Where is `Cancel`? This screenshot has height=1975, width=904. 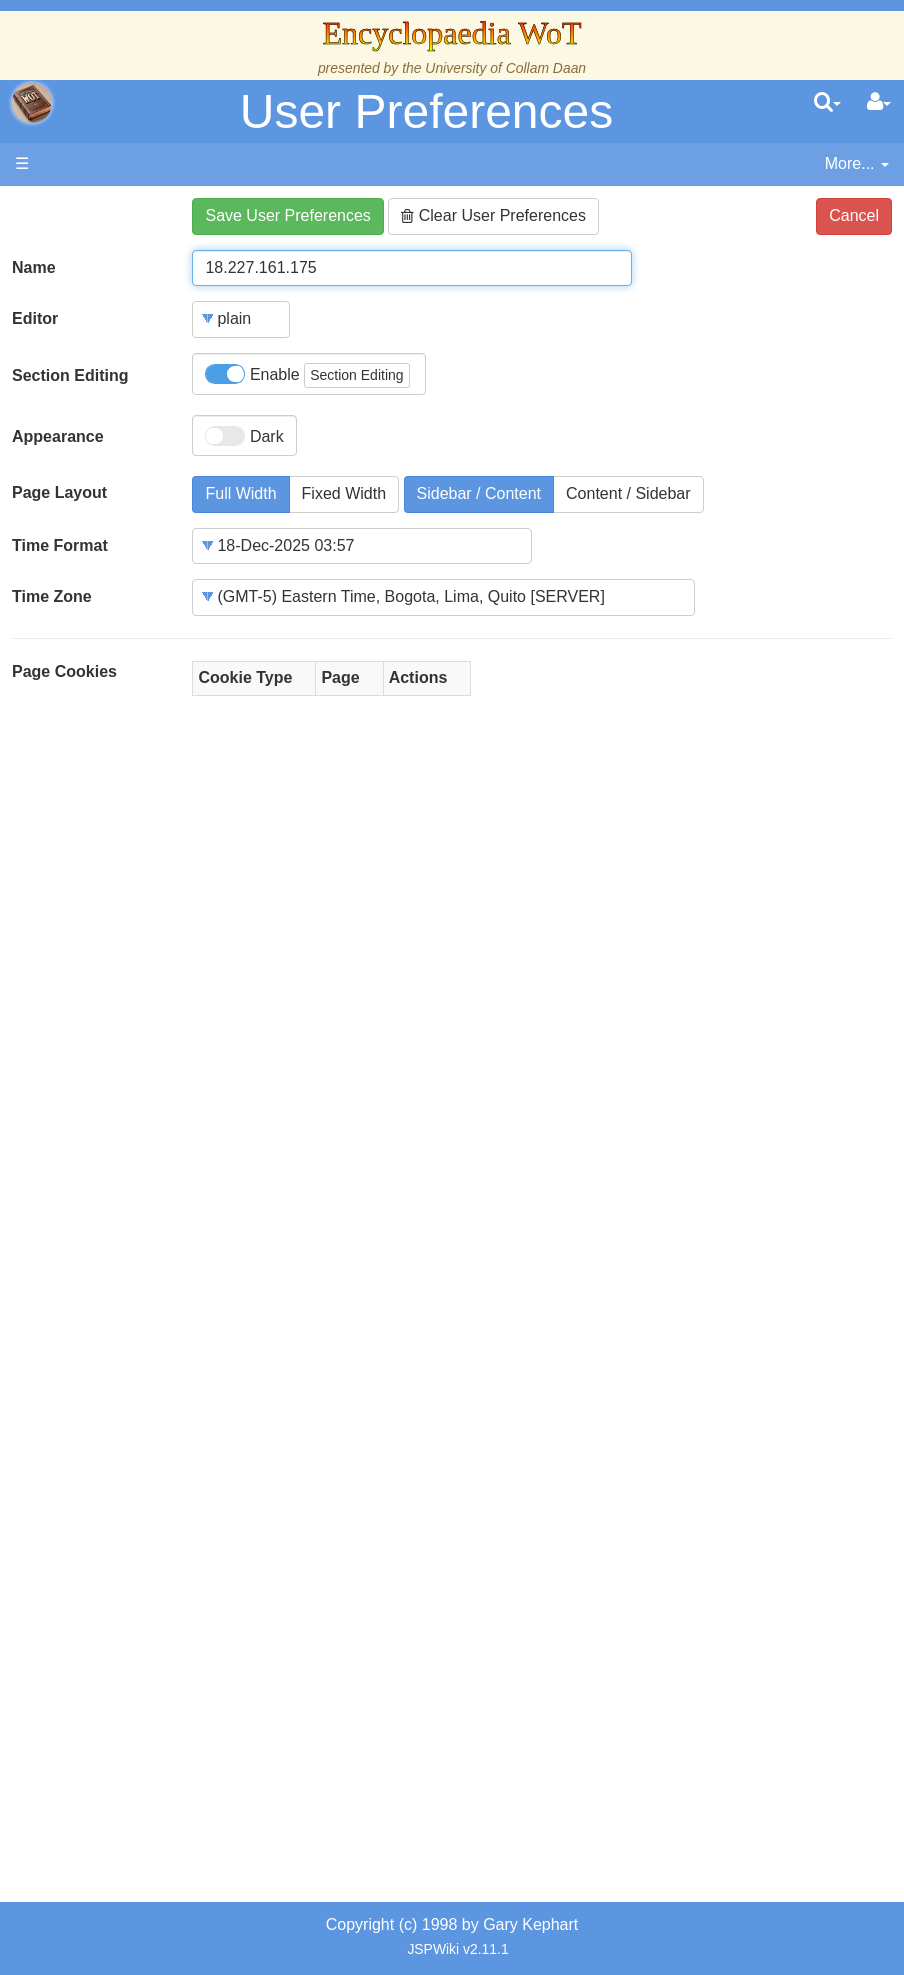
Cancel is located at coordinates (854, 215).